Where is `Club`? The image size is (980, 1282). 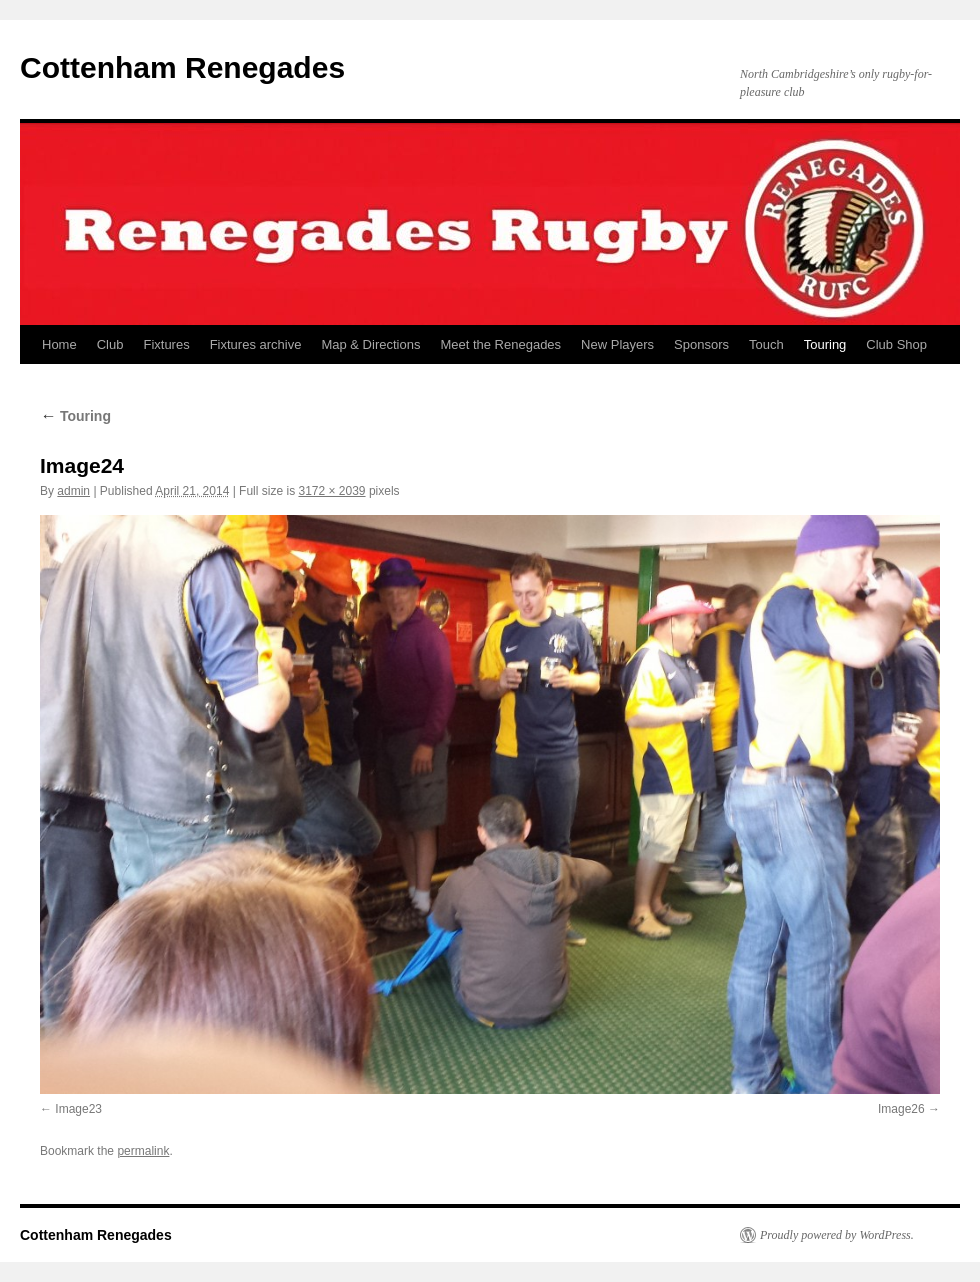 Club is located at coordinates (110, 344).